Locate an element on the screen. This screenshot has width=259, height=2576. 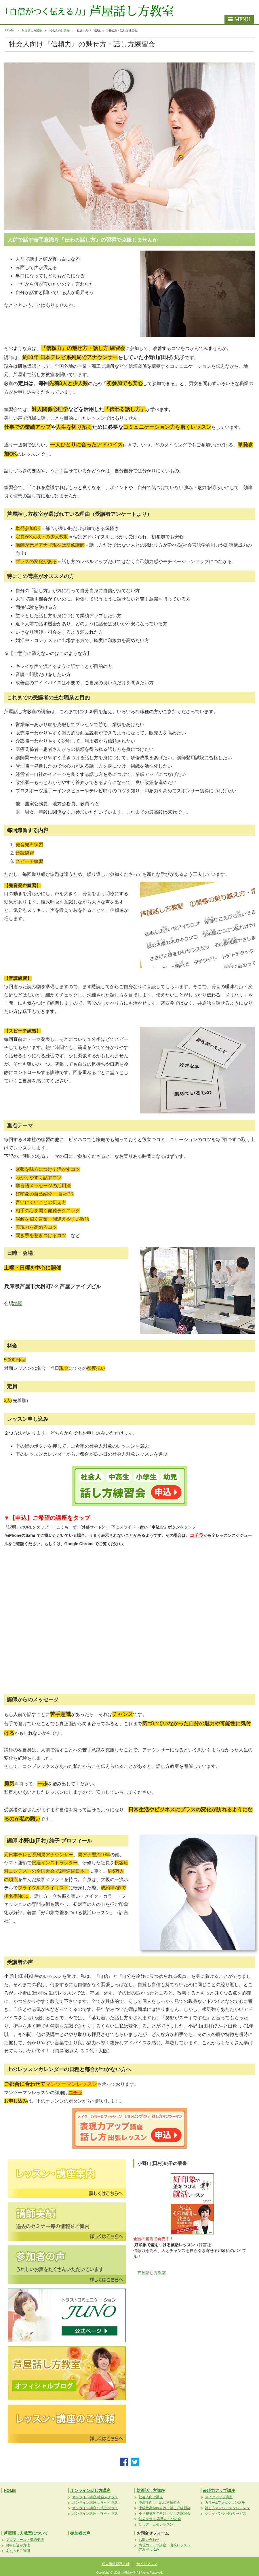
小学校高学年向け 話し方練習会 is located at coordinates (165, 2508).